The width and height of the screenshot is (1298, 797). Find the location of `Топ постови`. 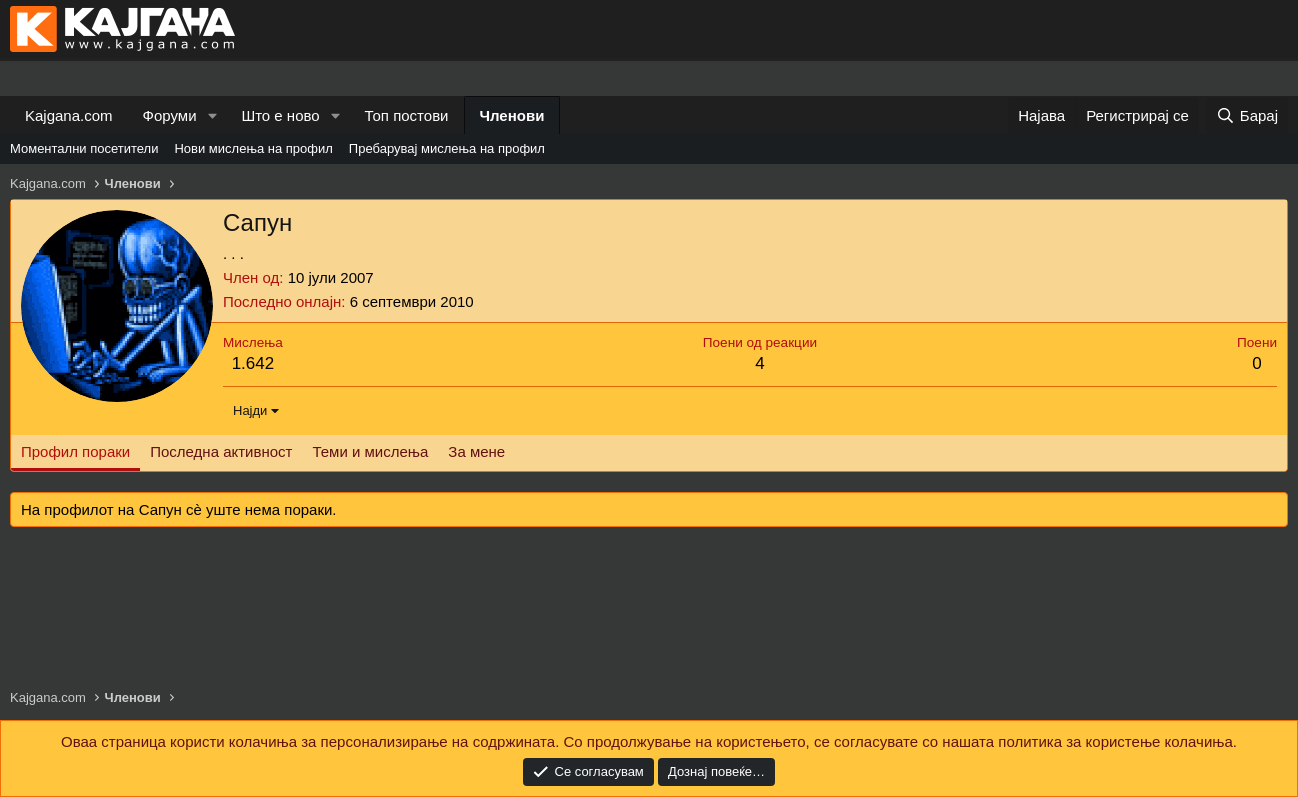

Топ постови is located at coordinates (407, 115).